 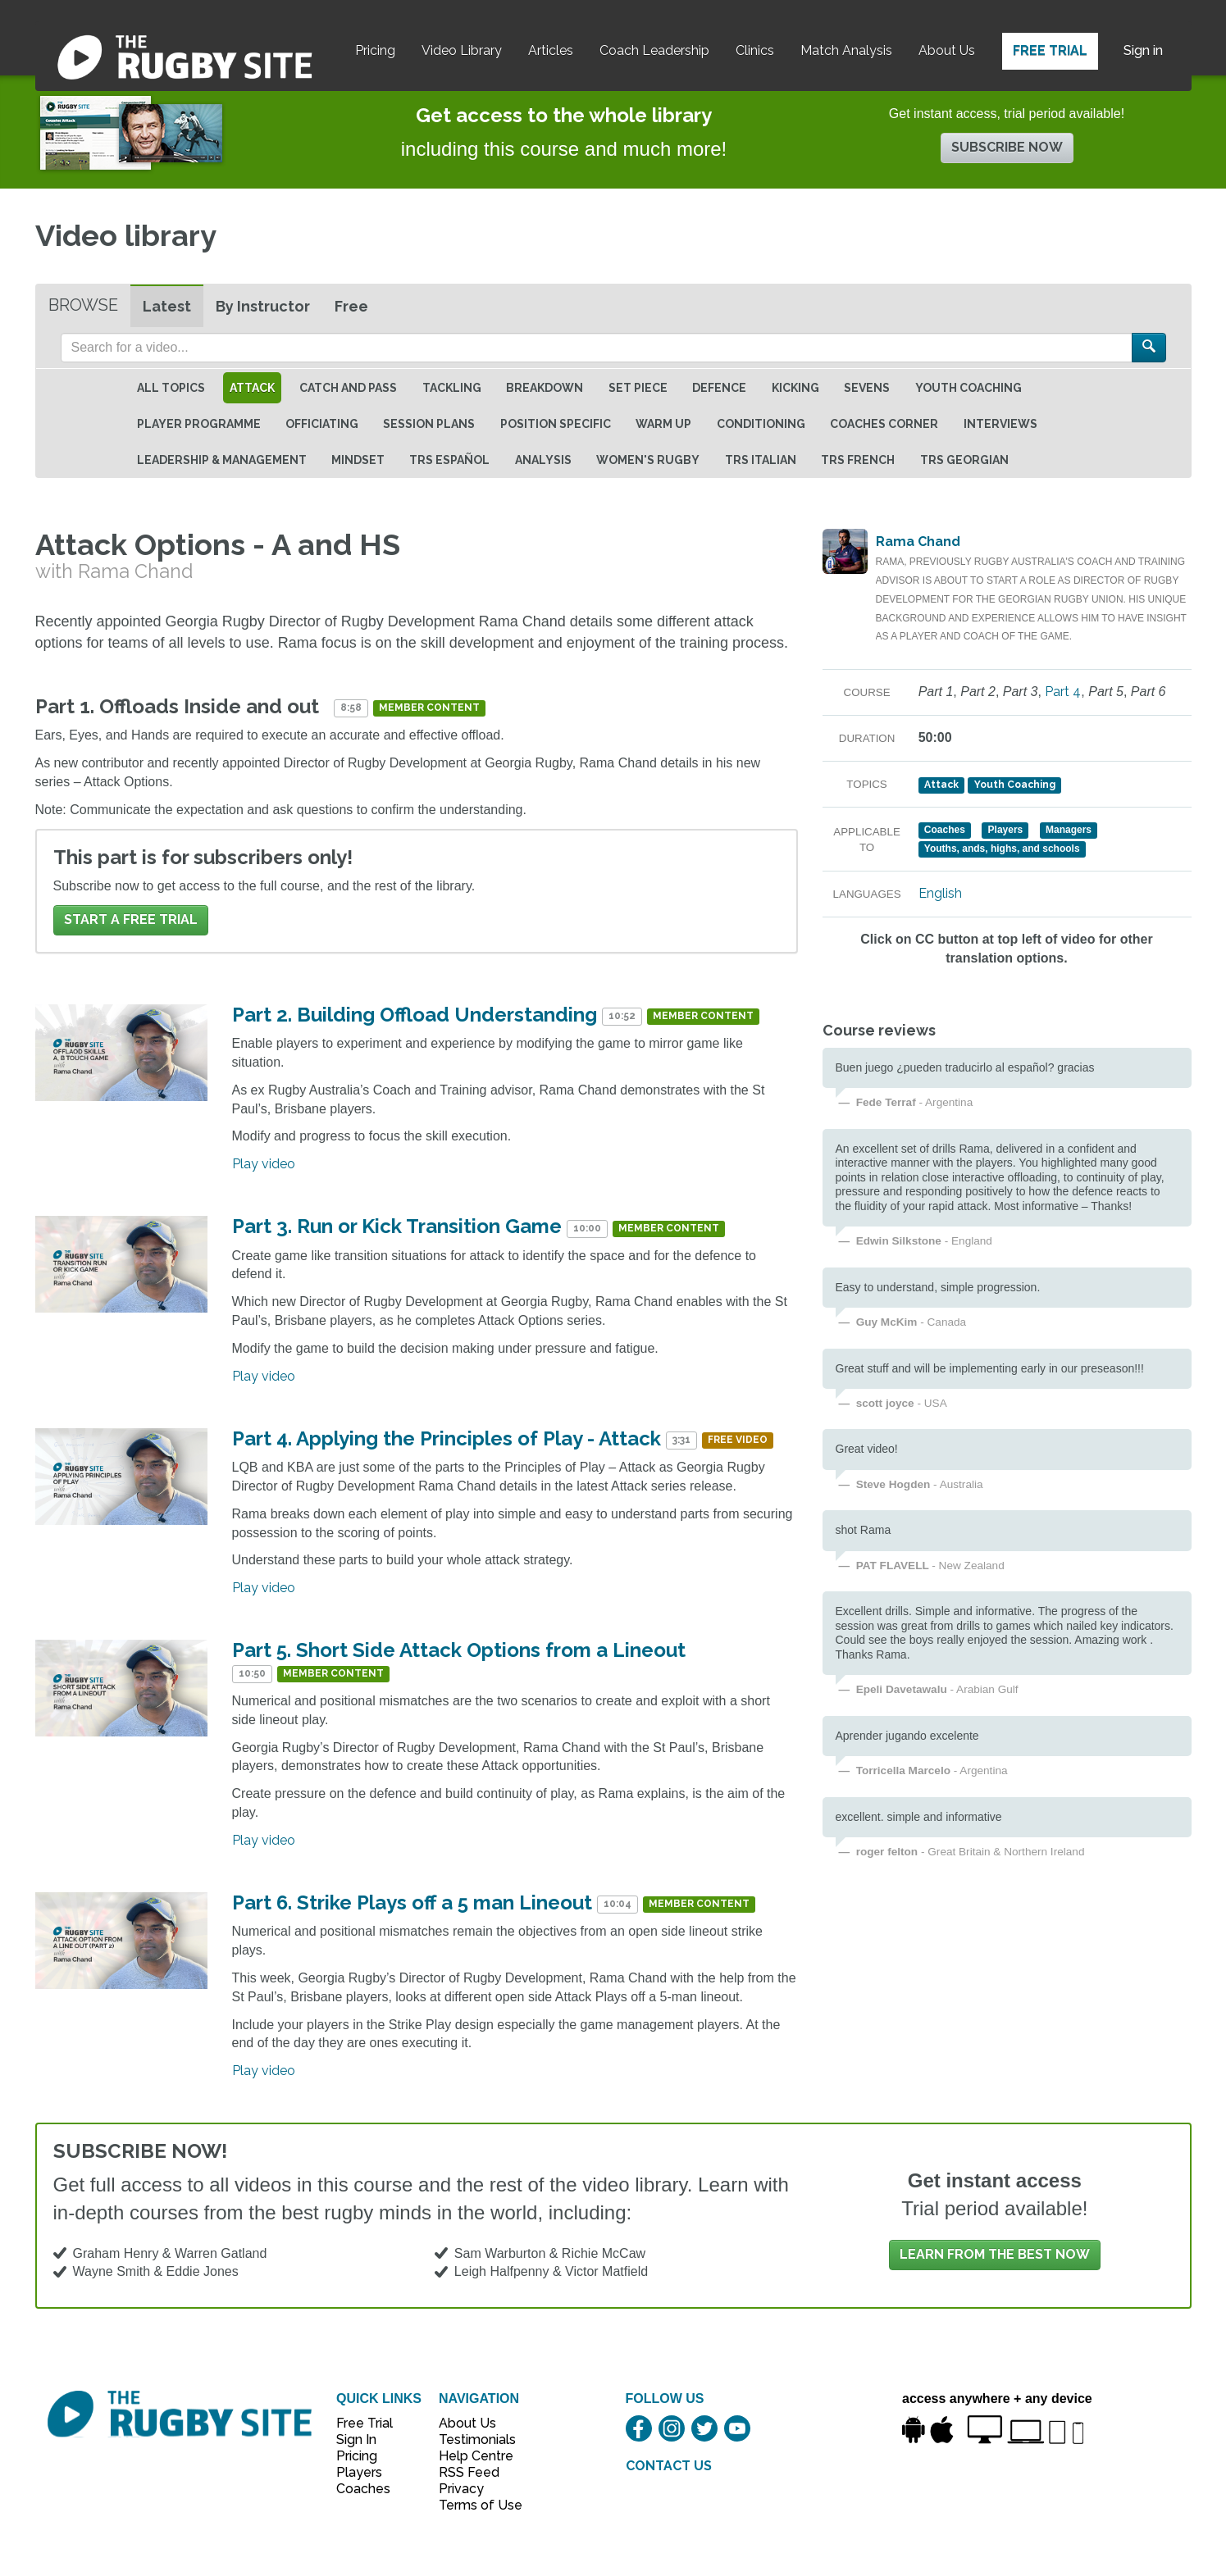 I want to click on Subscribe now, so click(x=1007, y=147).